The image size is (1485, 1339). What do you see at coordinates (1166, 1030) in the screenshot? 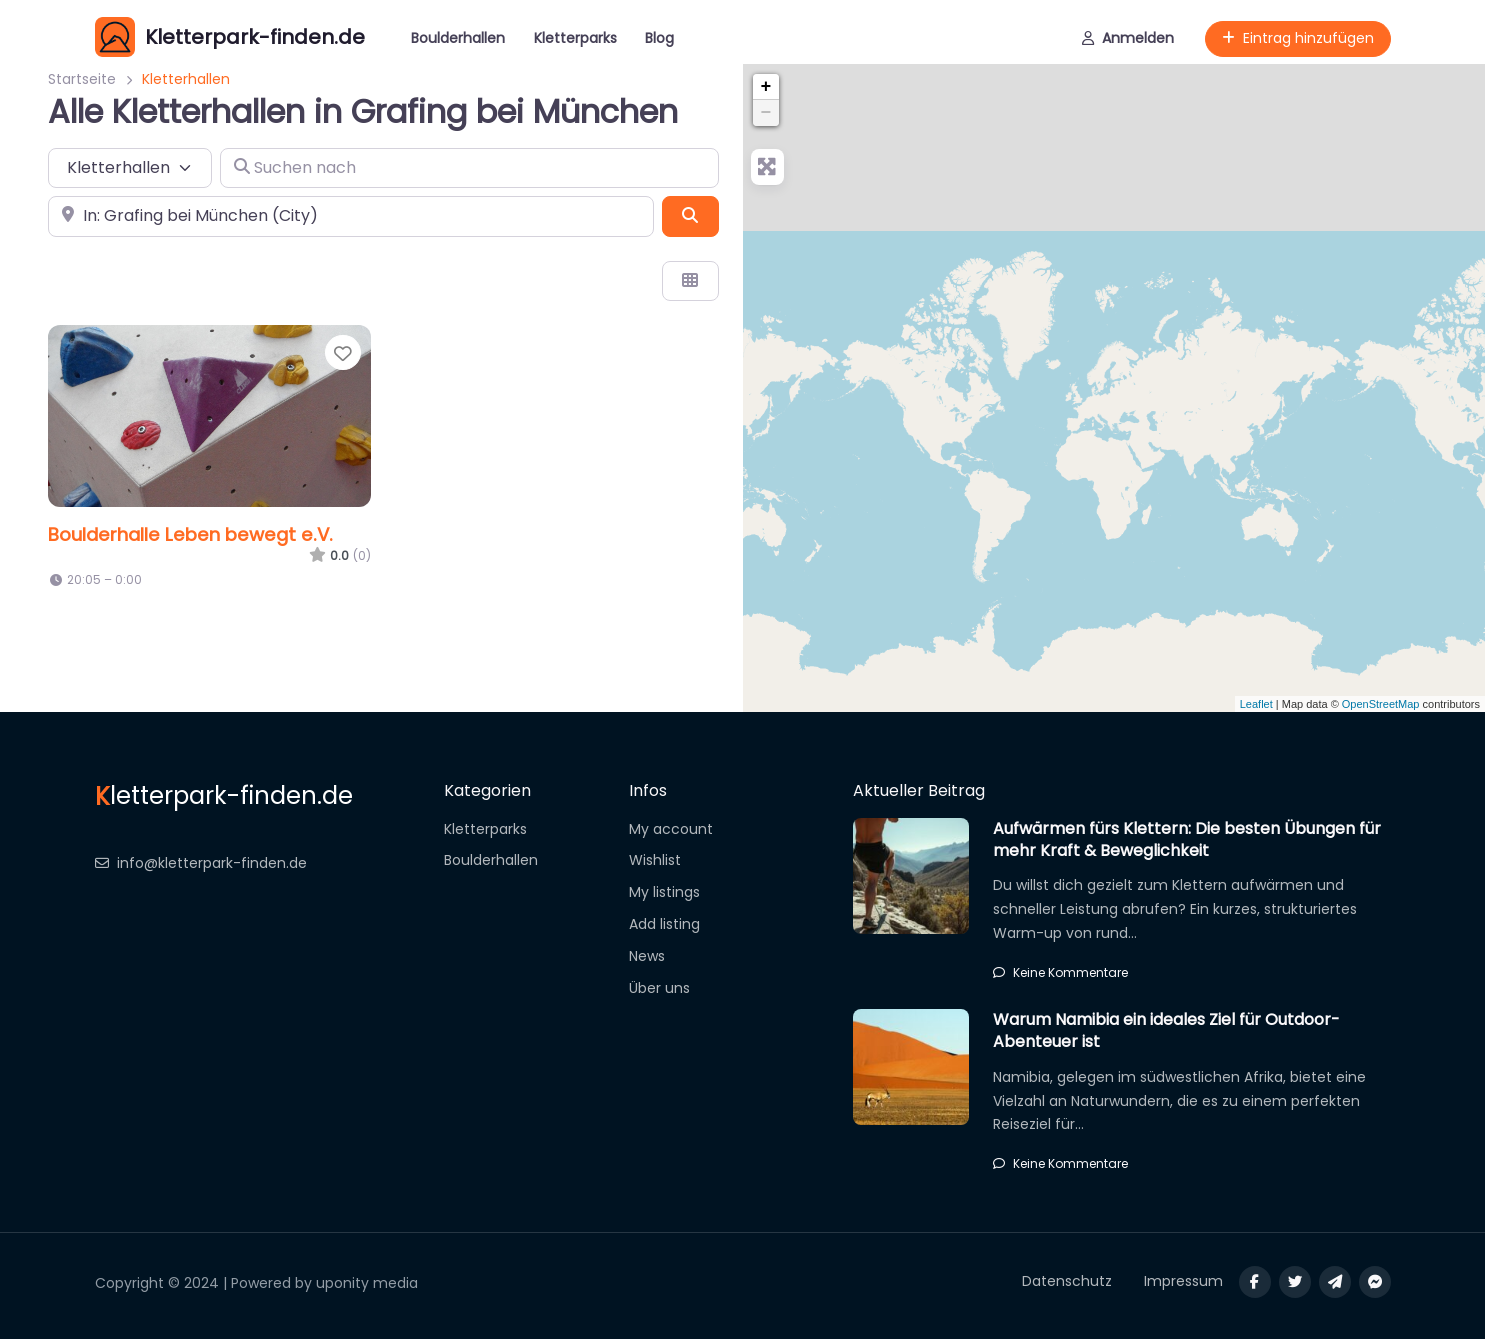
I see `Warum Namibia ein ideales Ziel für Outdoor-Abenteuer ist` at bounding box center [1166, 1030].